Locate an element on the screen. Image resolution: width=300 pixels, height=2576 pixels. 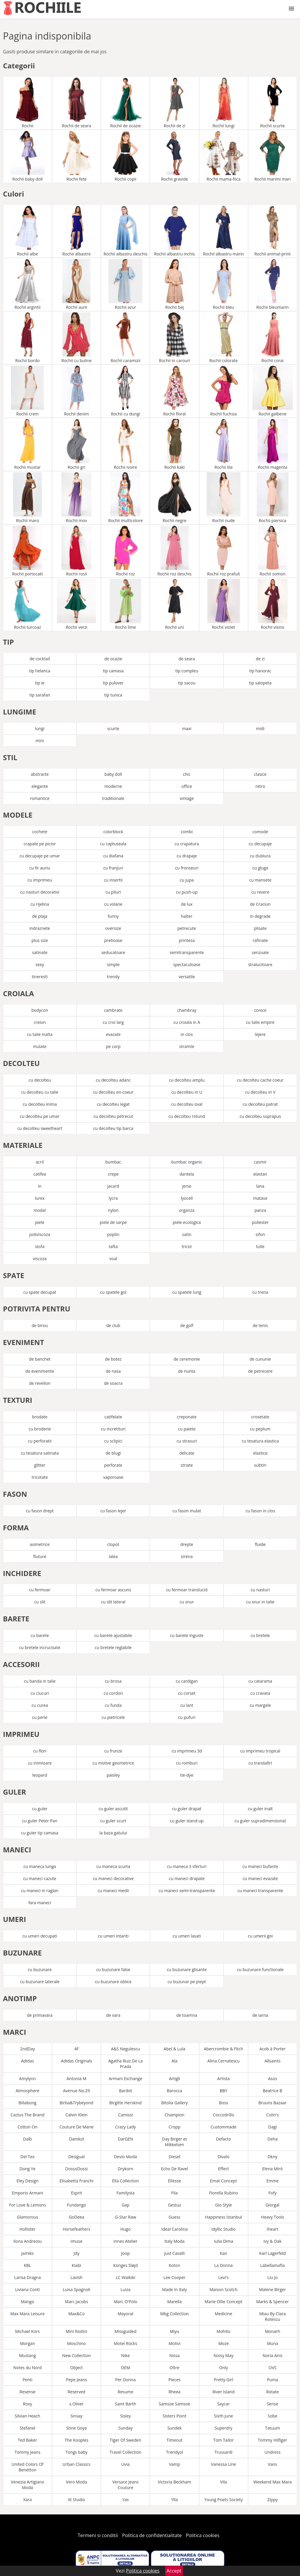
Esprit is located at coordinates (76, 2193).